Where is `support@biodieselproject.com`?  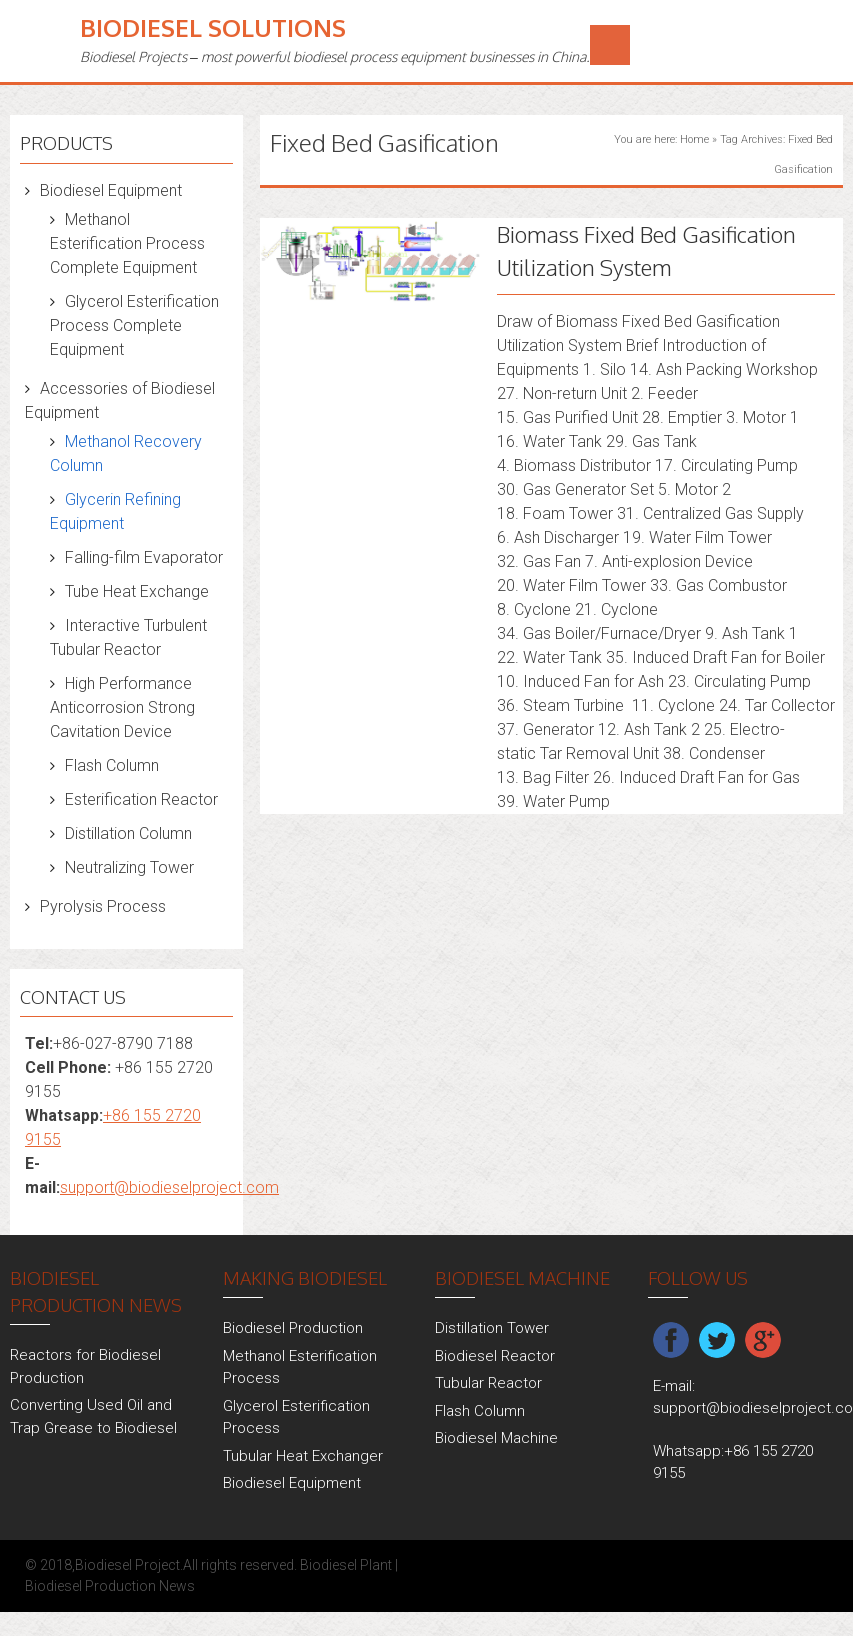
support@biodieselproject.com is located at coordinates (169, 1187).